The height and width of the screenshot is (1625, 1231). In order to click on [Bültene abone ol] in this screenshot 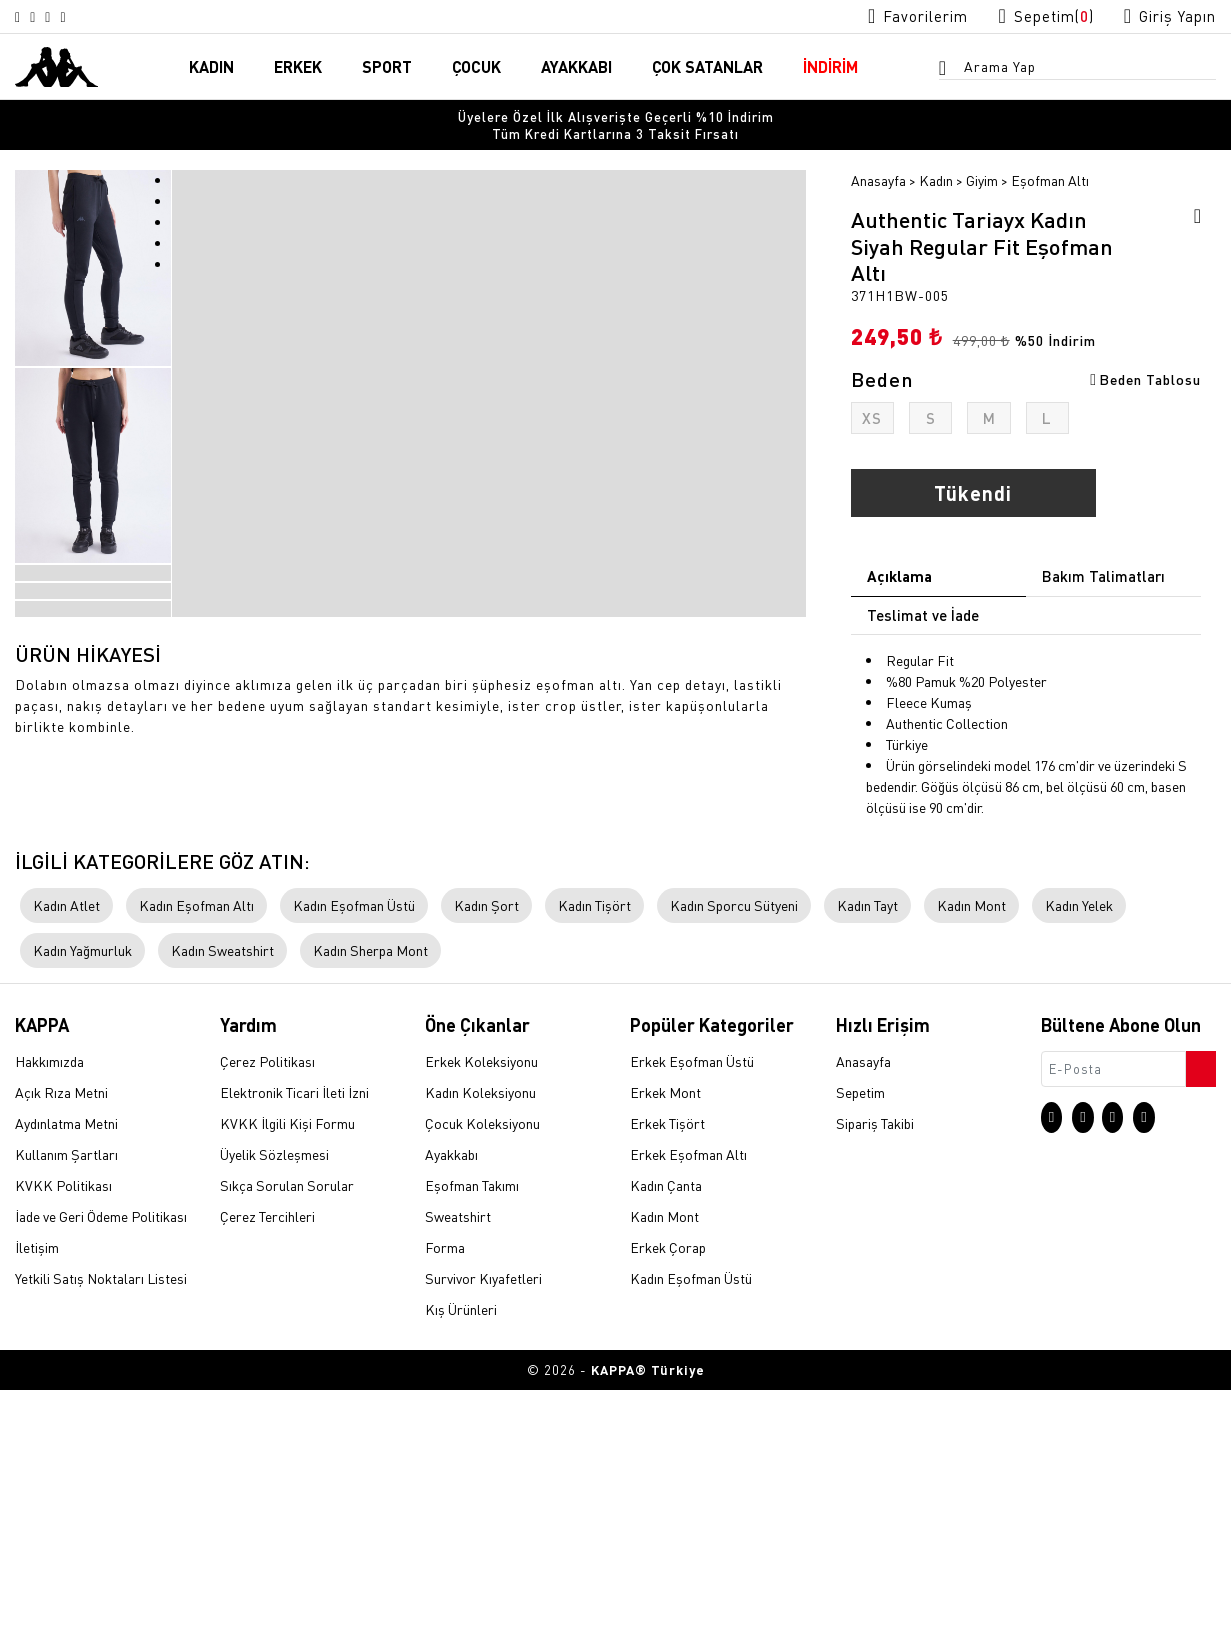, I will do `click(1199, 1300)`.